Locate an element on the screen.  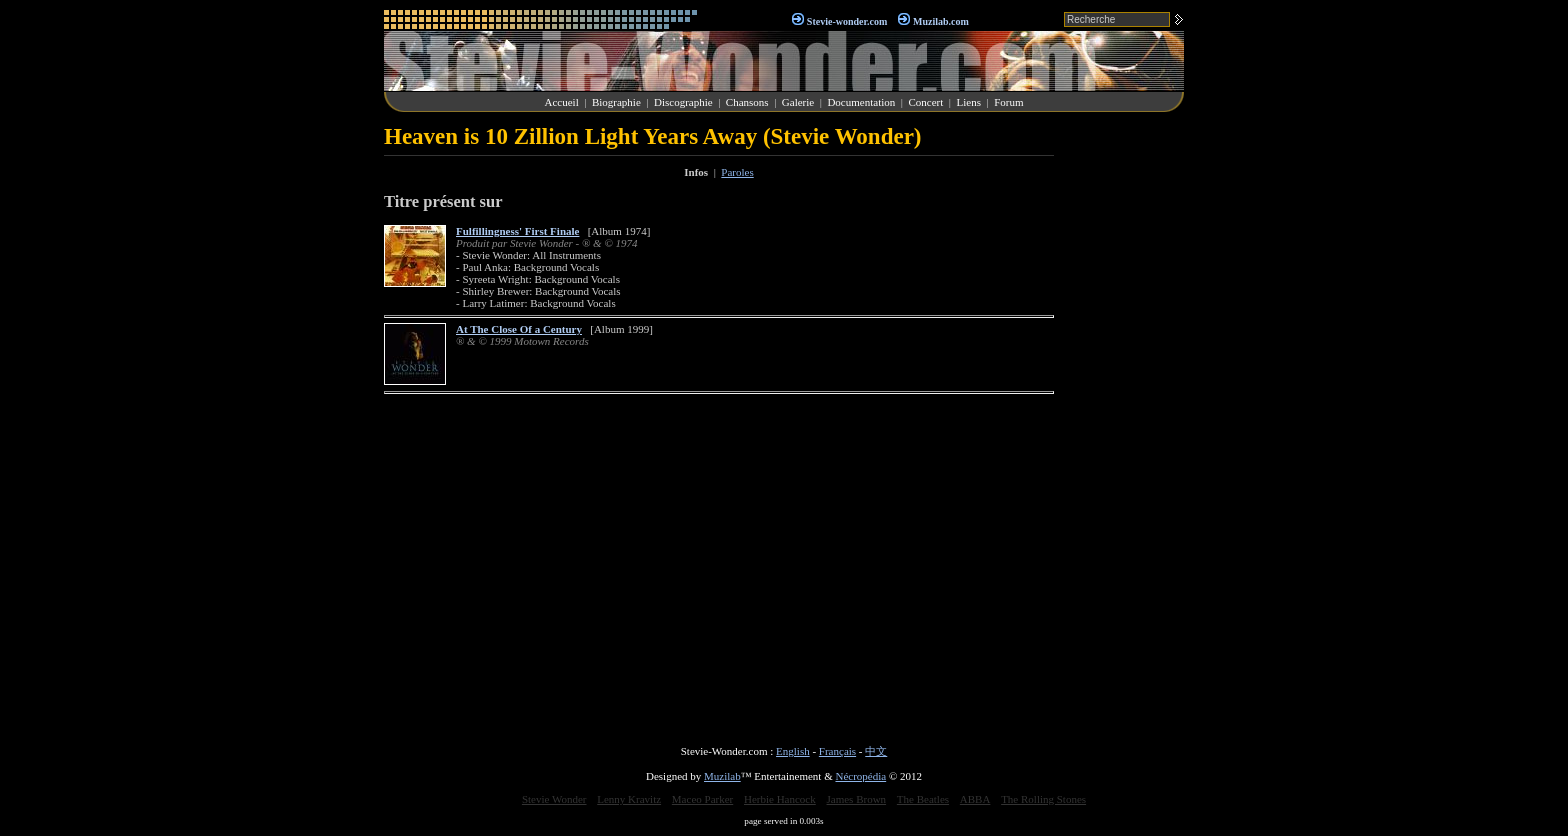
Français is located at coordinates (837, 751).